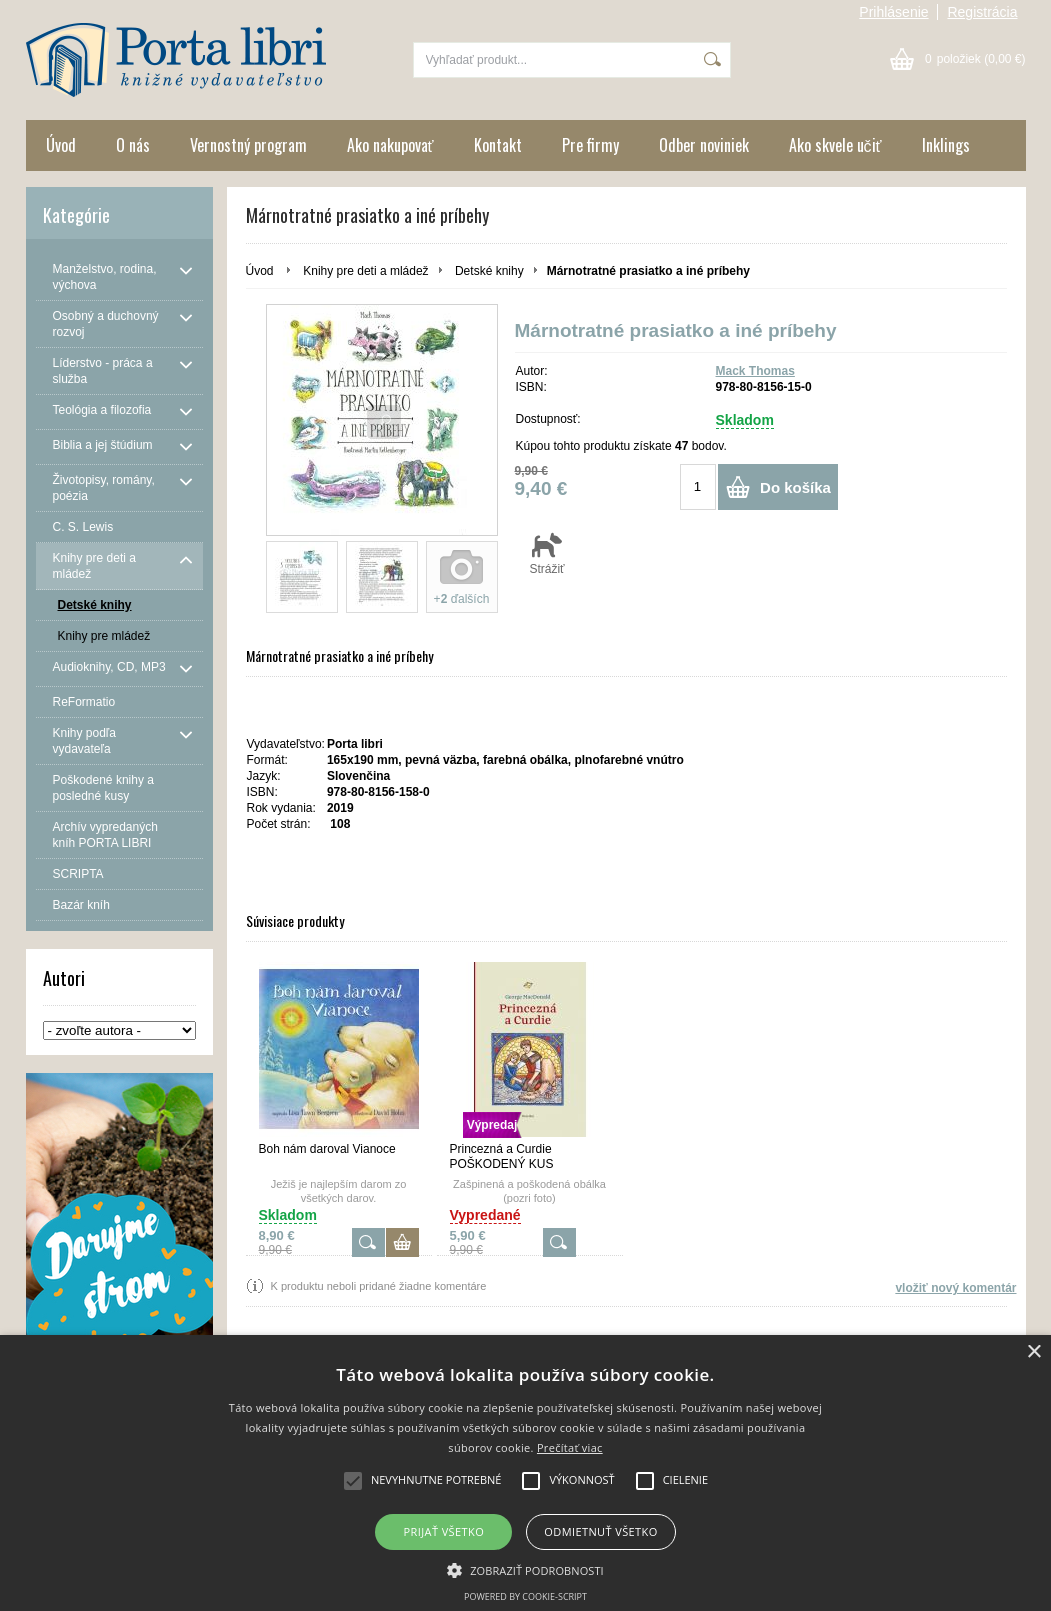  I want to click on Strážiť, so click(547, 553).